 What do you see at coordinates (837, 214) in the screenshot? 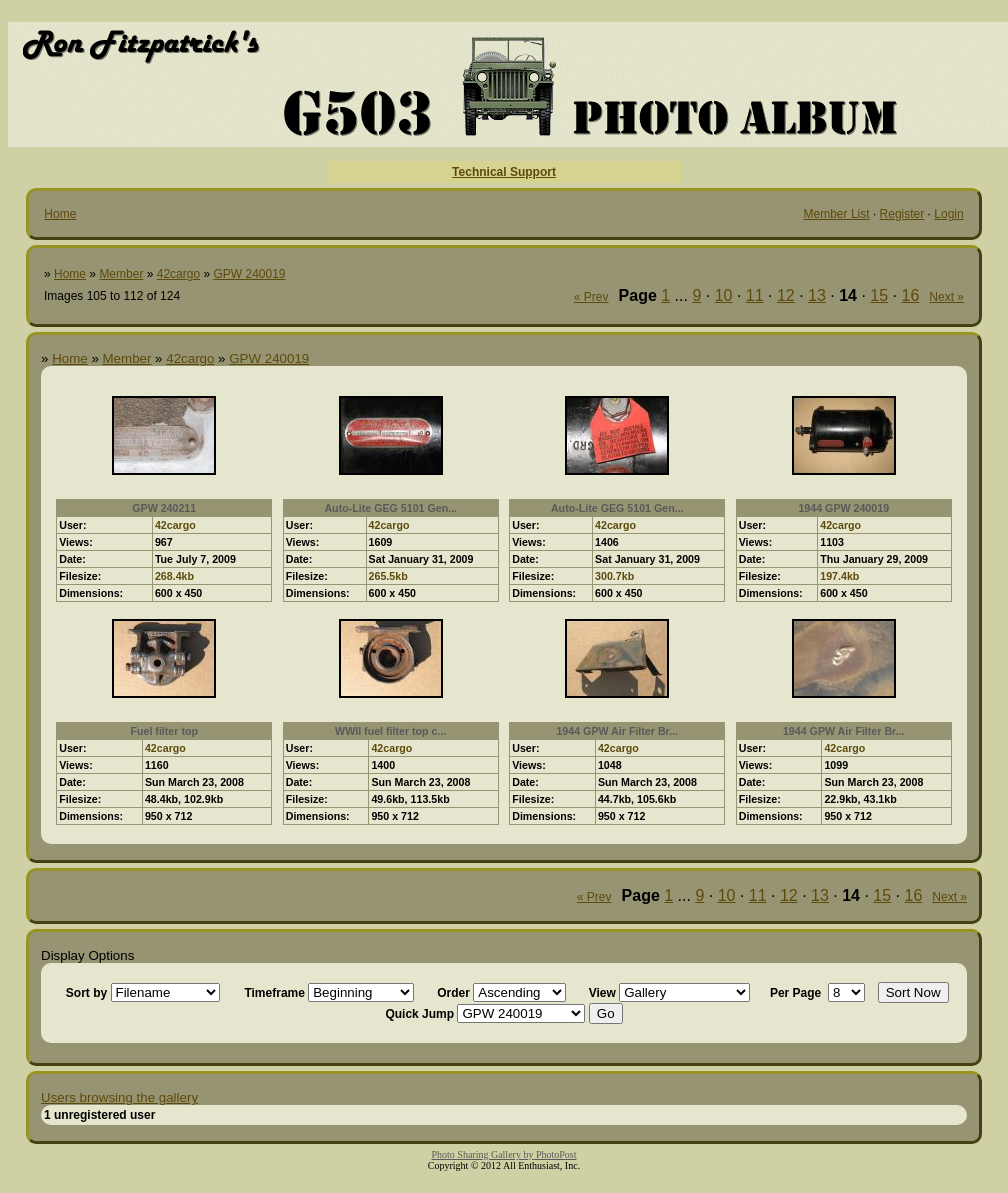
I see `Member List` at bounding box center [837, 214].